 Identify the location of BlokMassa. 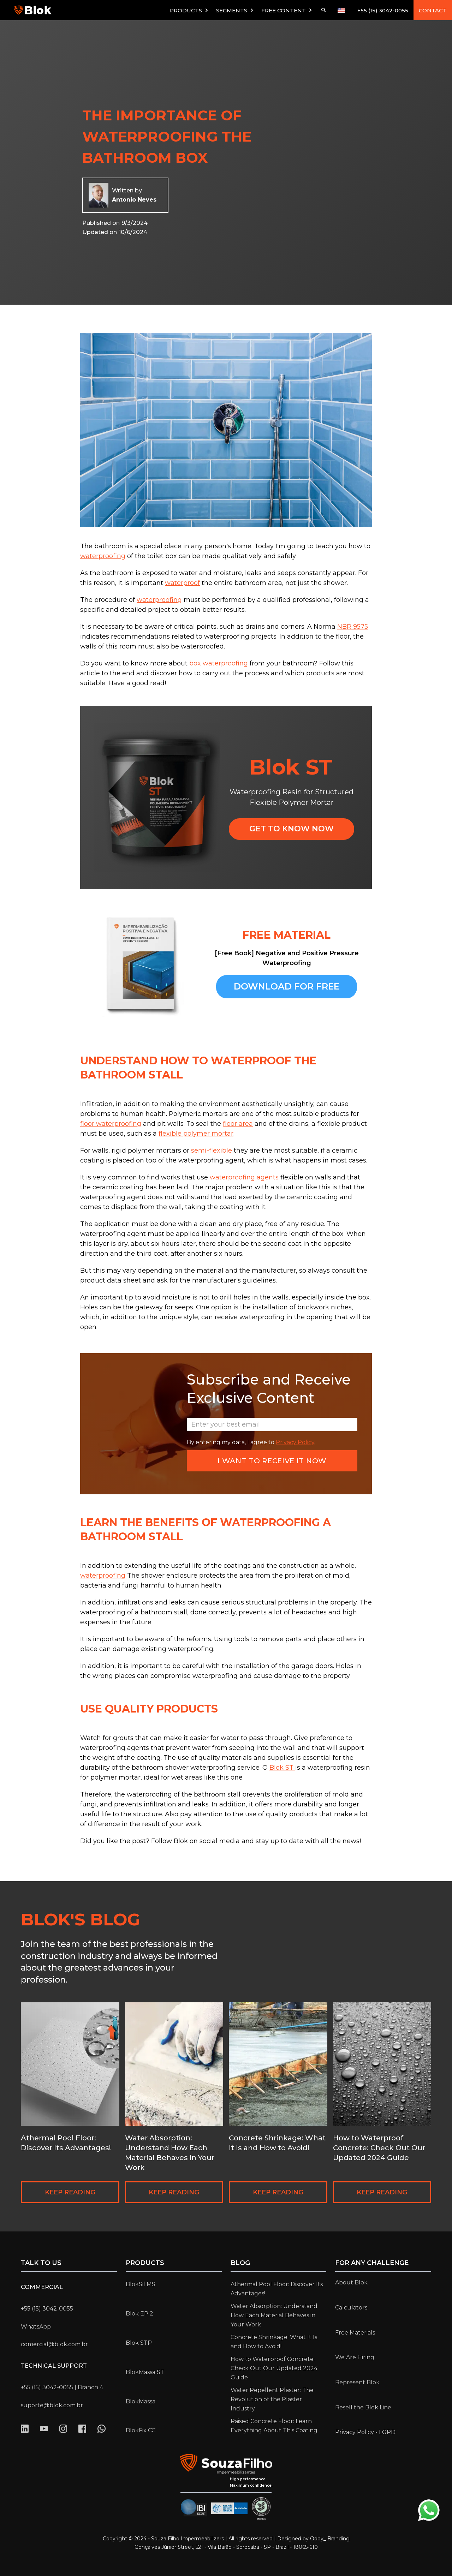
(140, 2401).